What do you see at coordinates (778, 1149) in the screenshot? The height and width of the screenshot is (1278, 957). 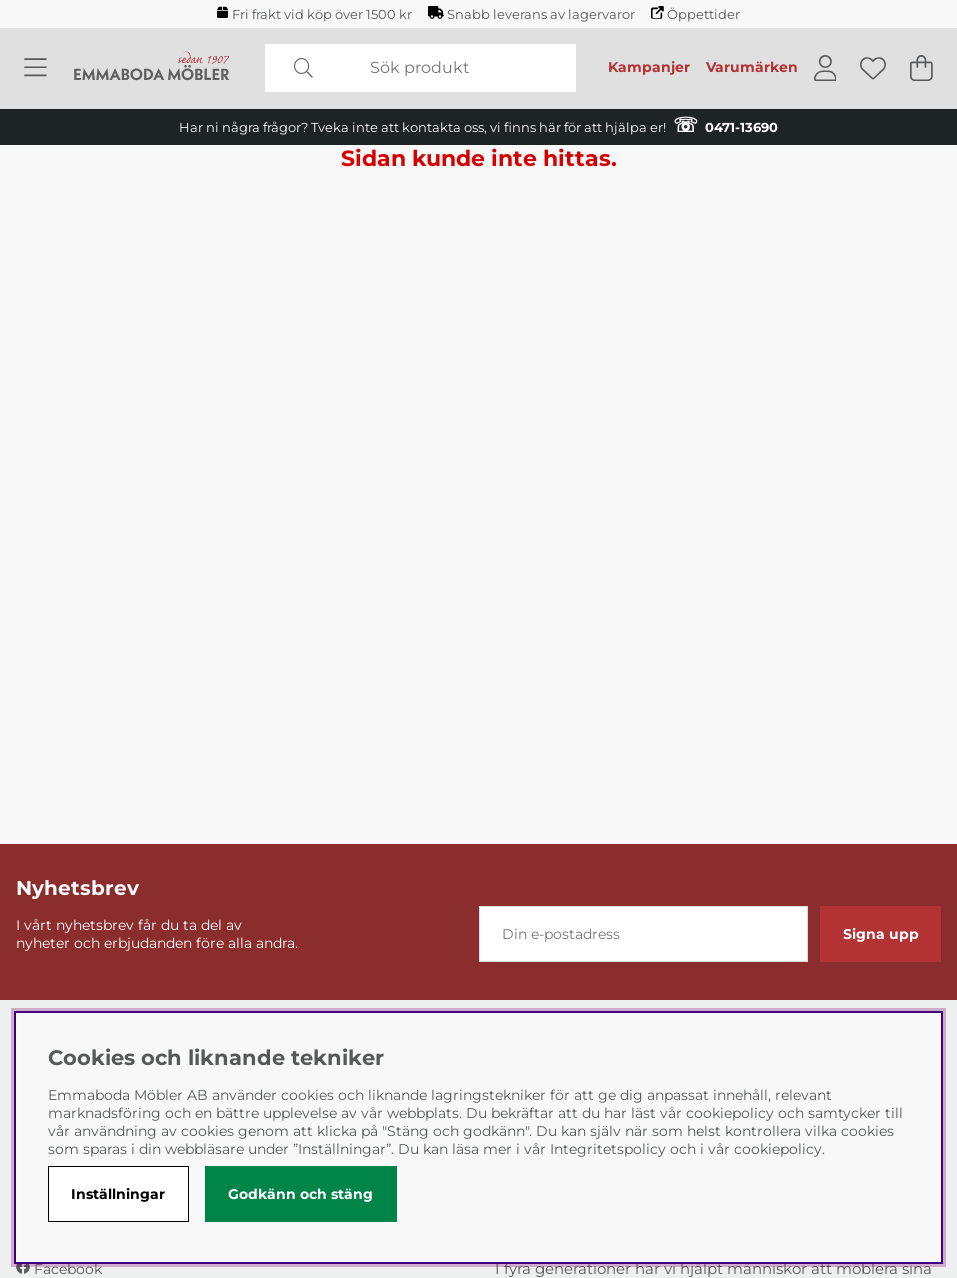 I see `cookiepolicy` at bounding box center [778, 1149].